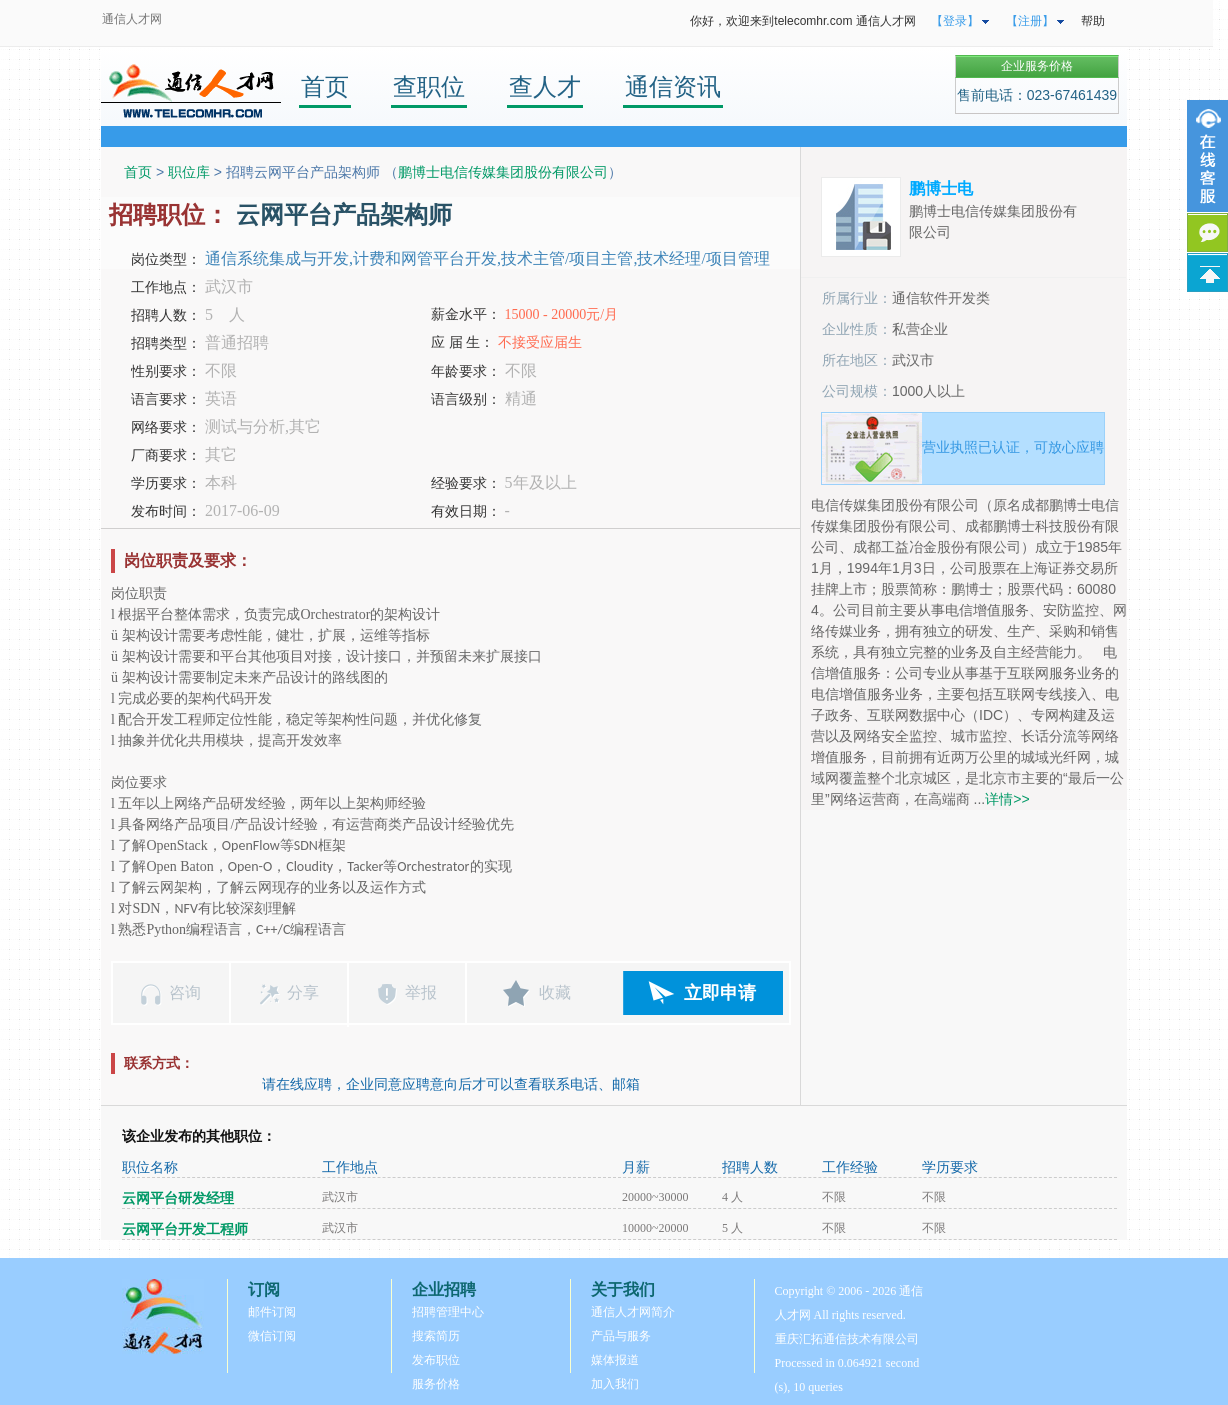 The width and height of the screenshot is (1228, 1405). Describe the element at coordinates (545, 86) in the screenshot. I see `查人才` at that location.